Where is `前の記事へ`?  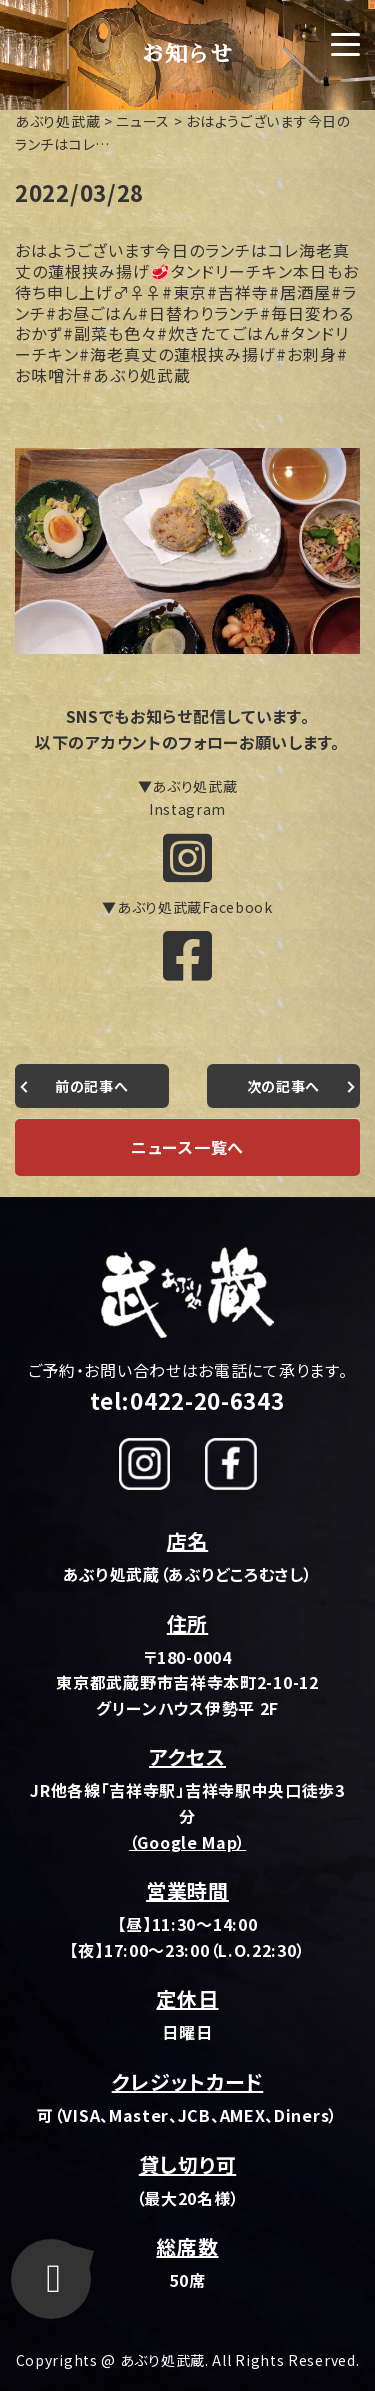
前の記事へ is located at coordinates (92, 1086).